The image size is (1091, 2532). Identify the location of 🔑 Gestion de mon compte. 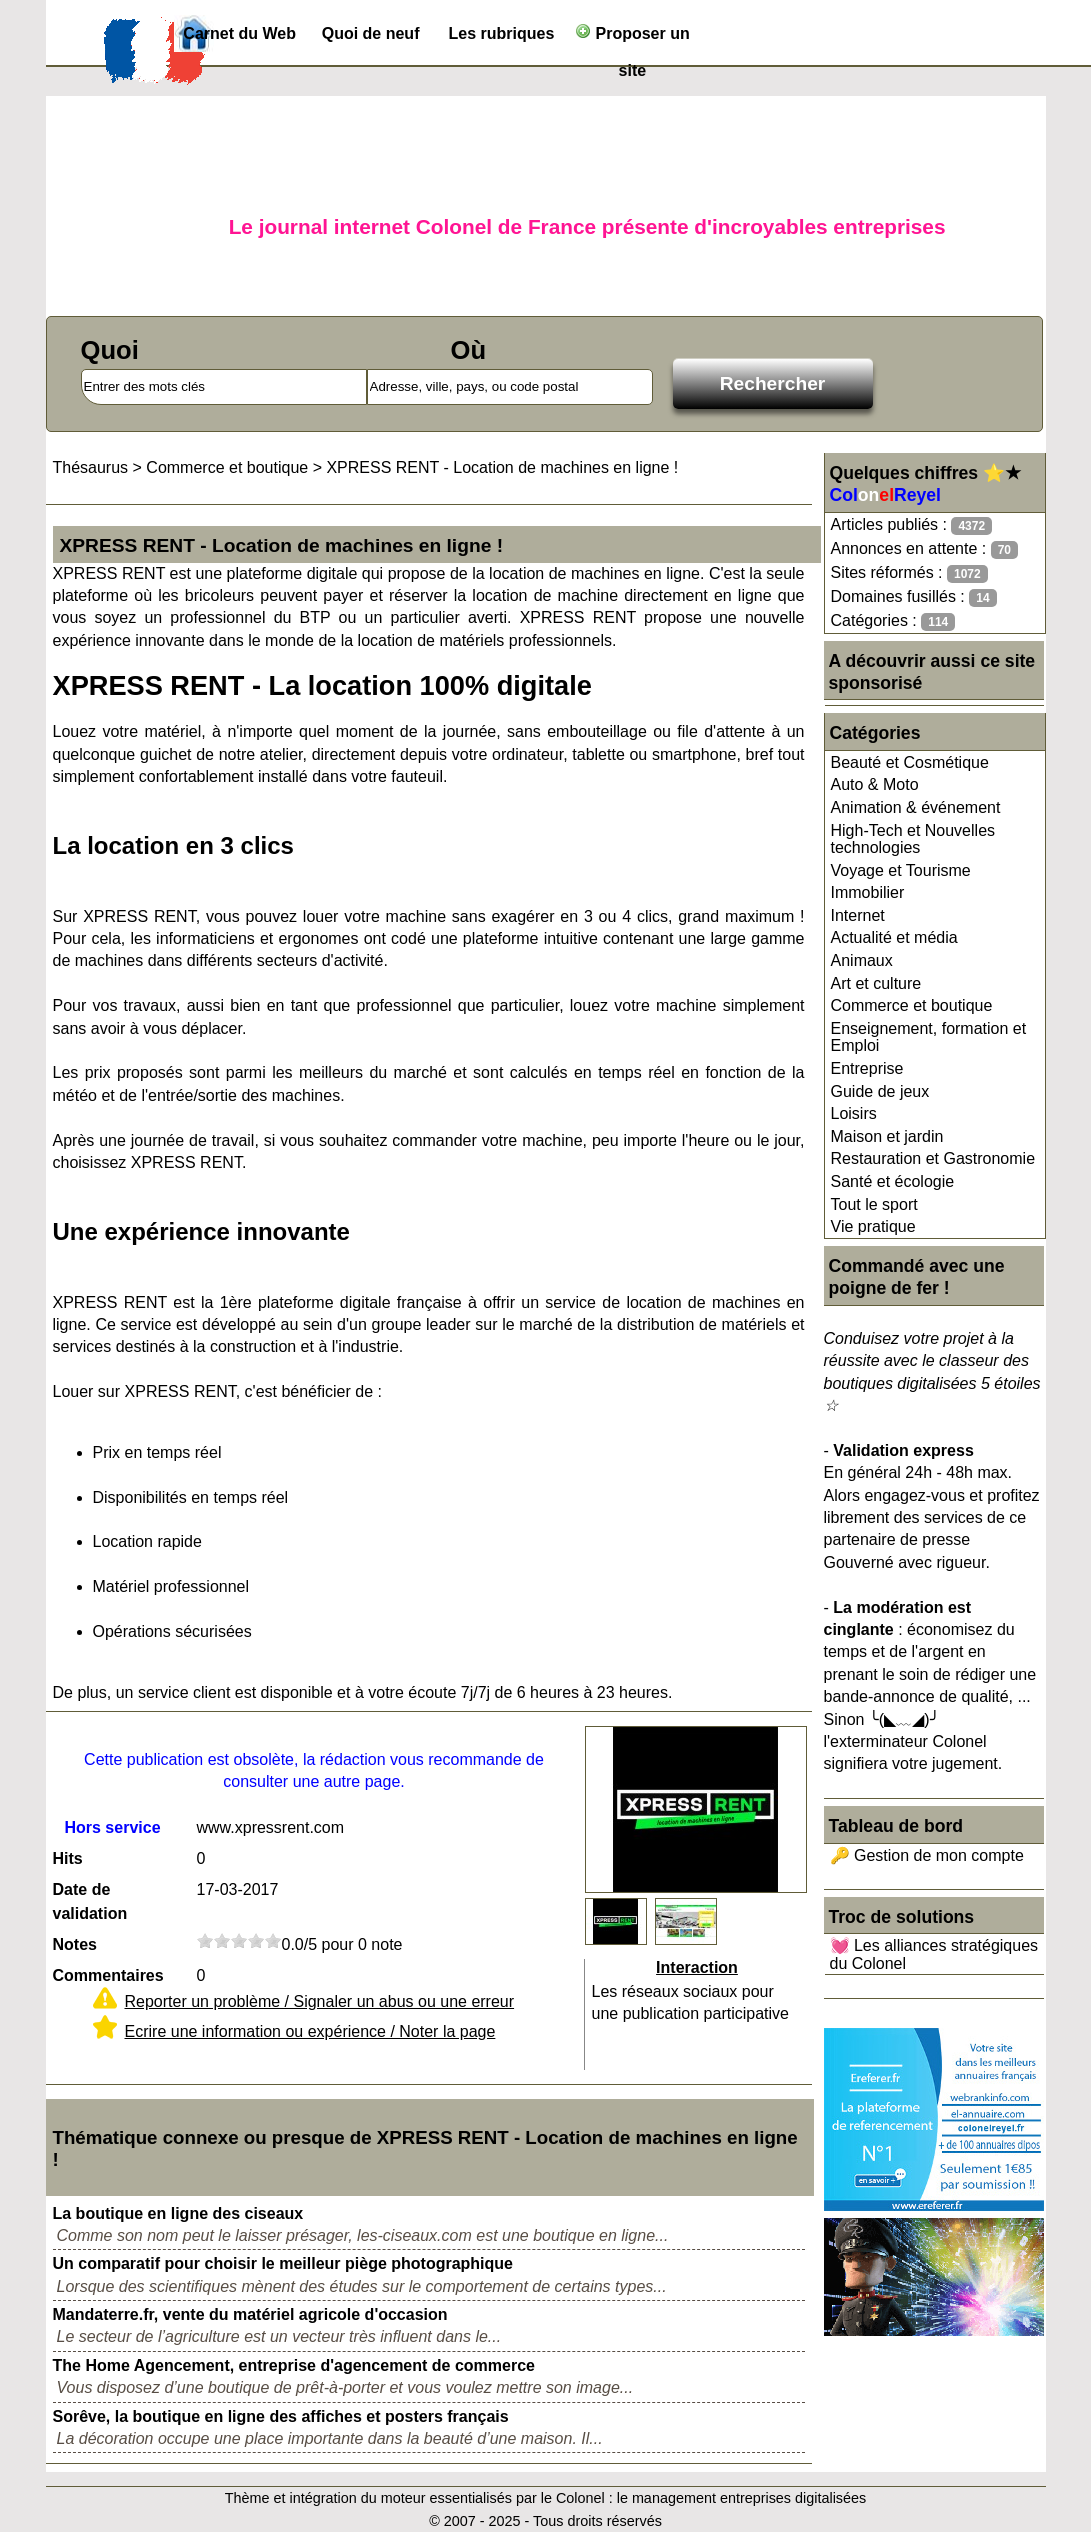
(927, 1855).